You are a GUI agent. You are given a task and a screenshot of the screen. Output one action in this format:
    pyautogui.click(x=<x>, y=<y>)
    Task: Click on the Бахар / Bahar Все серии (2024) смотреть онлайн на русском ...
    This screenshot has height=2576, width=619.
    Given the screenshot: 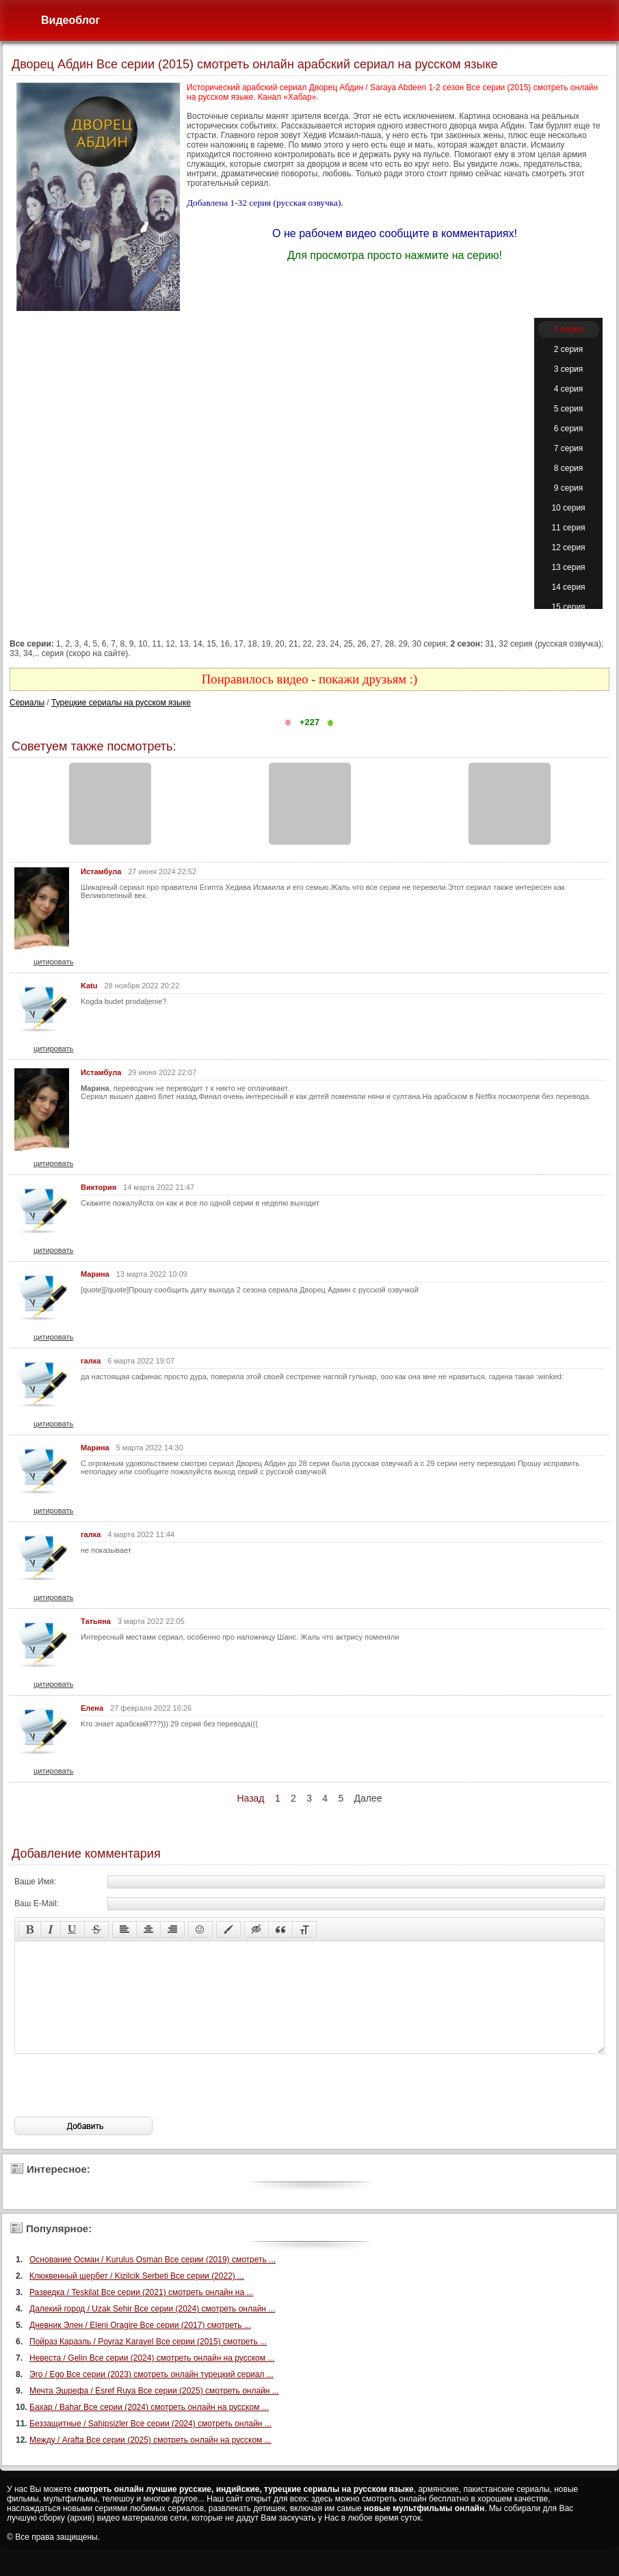 What is the action you would take?
    pyautogui.click(x=149, y=2427)
    